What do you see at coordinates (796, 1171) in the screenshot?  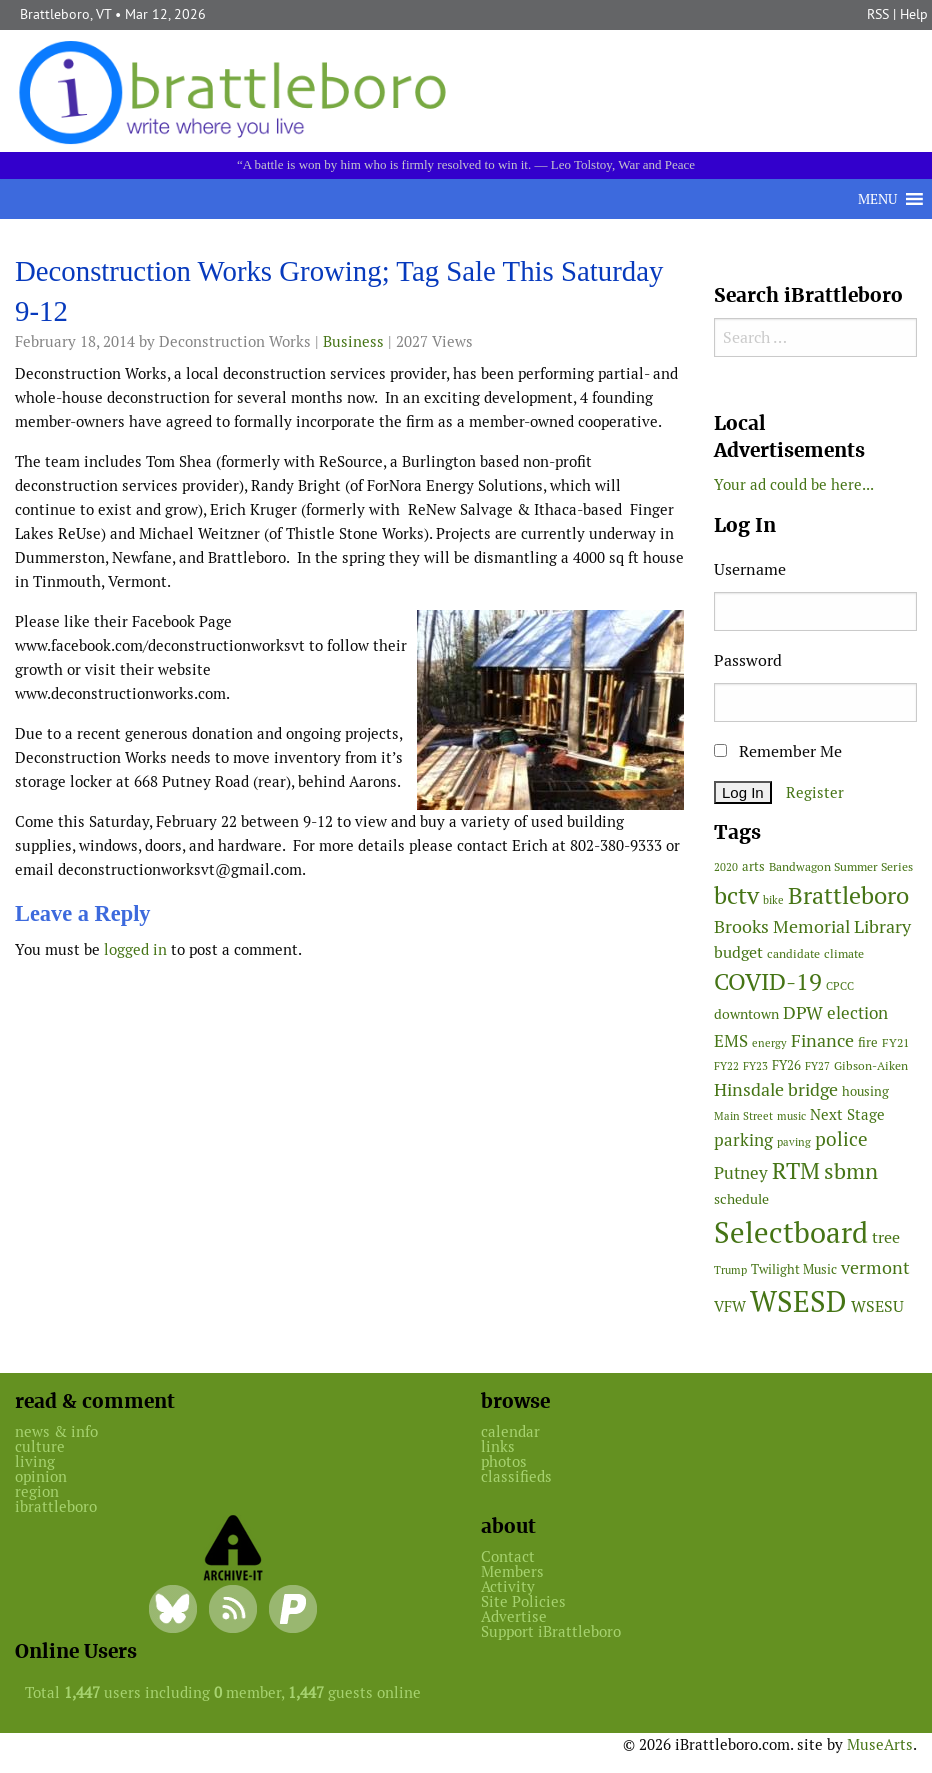 I see `RTM [RTM (220 items)]` at bounding box center [796, 1171].